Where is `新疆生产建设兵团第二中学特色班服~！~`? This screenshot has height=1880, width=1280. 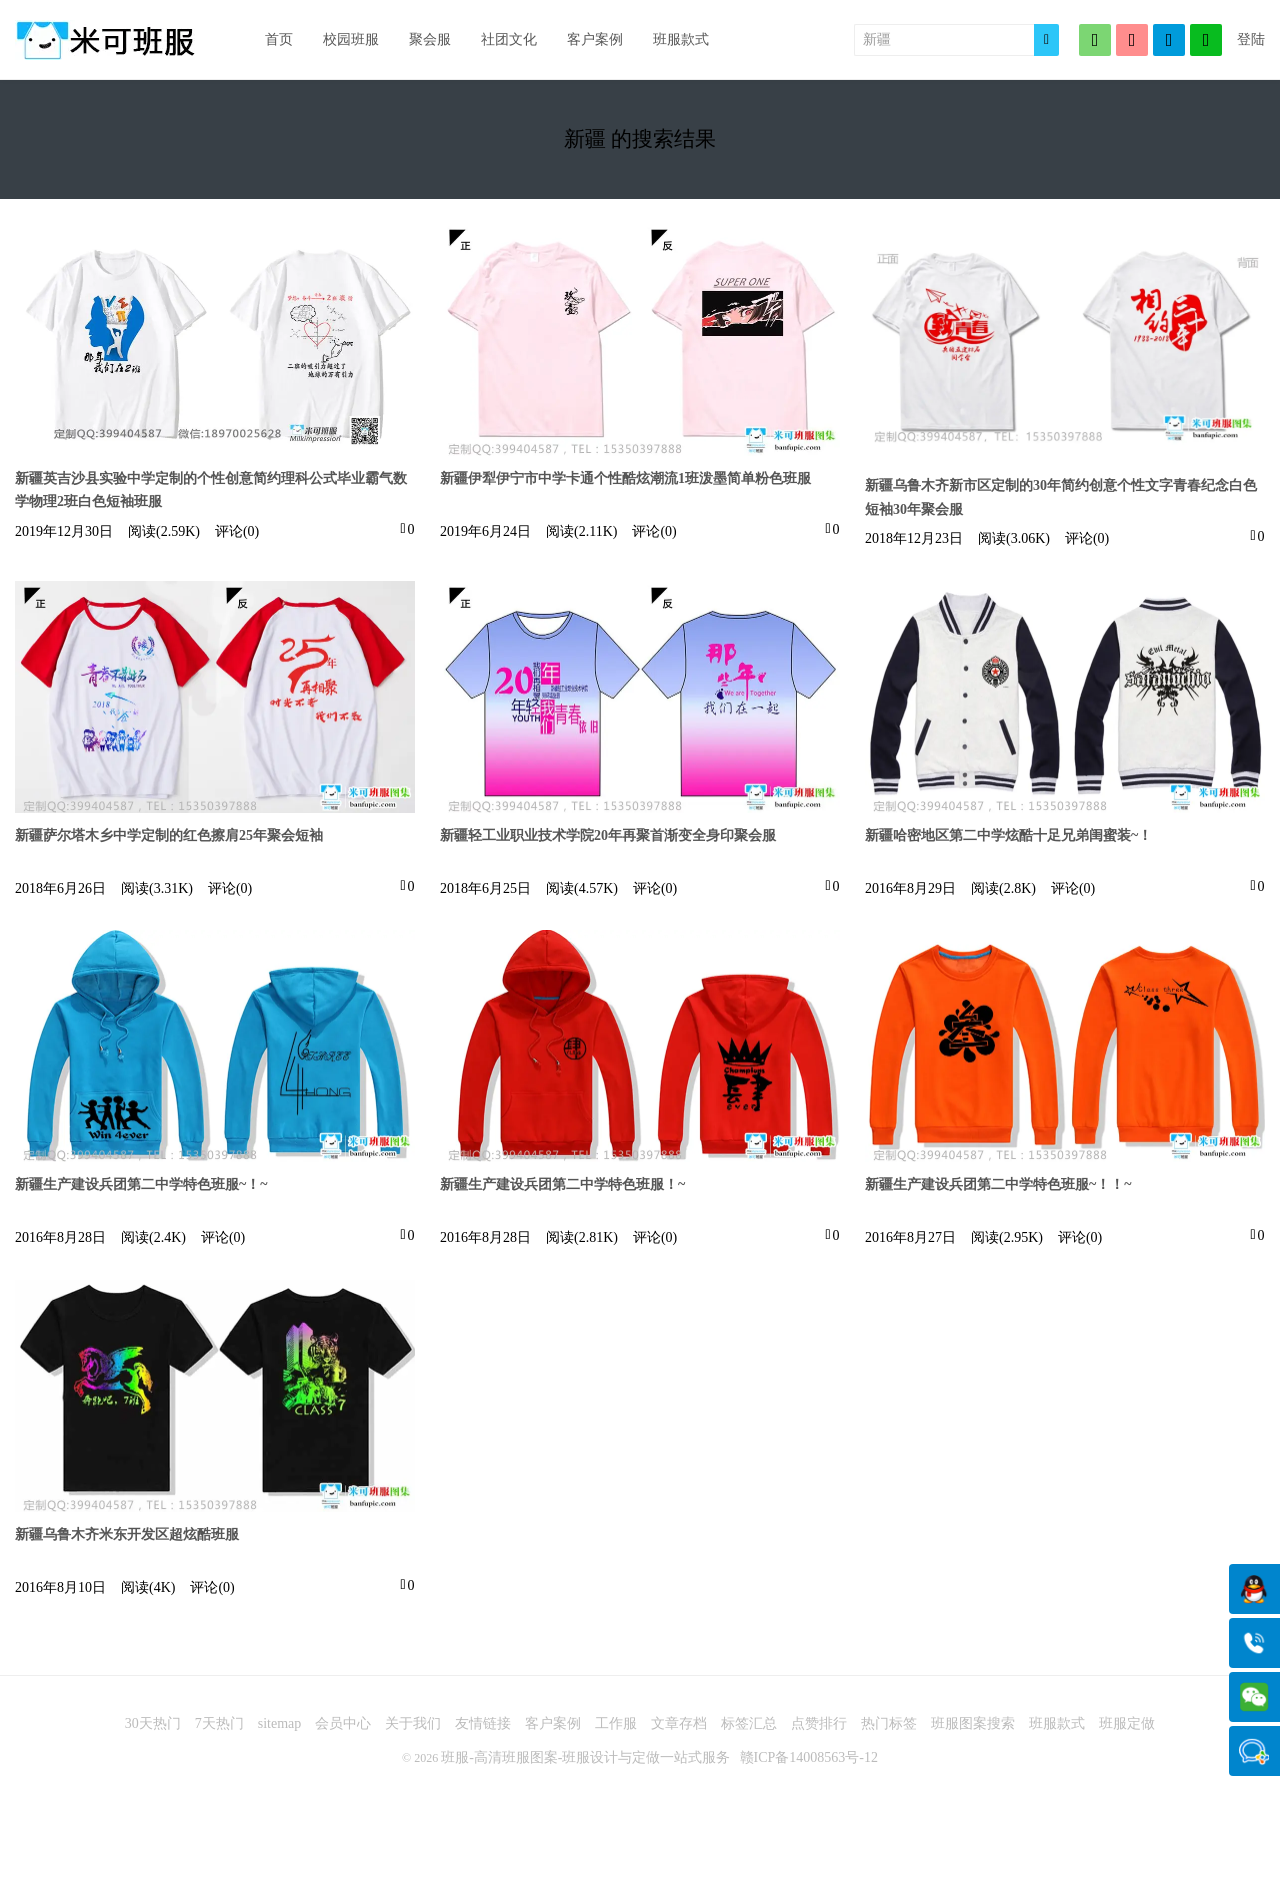 新疆生产建设兵团第二中学特色班服~！~ is located at coordinates (141, 1184).